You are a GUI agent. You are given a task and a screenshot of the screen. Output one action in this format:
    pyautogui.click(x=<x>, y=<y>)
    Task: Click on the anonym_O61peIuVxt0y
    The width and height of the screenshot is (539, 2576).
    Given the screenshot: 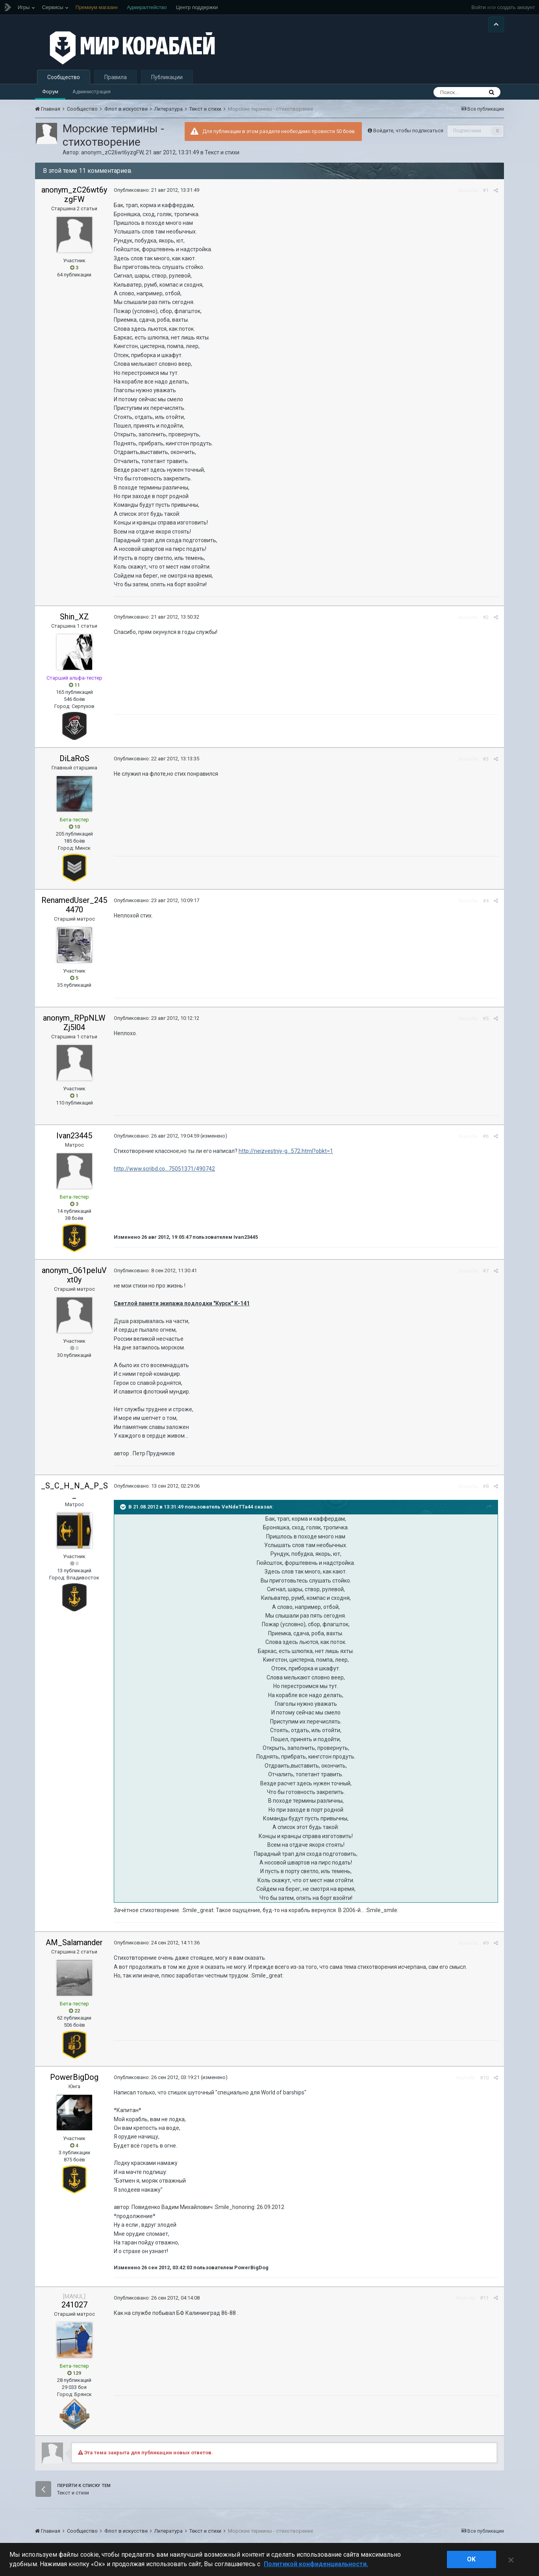 What is the action you would take?
    pyautogui.click(x=74, y=1275)
    